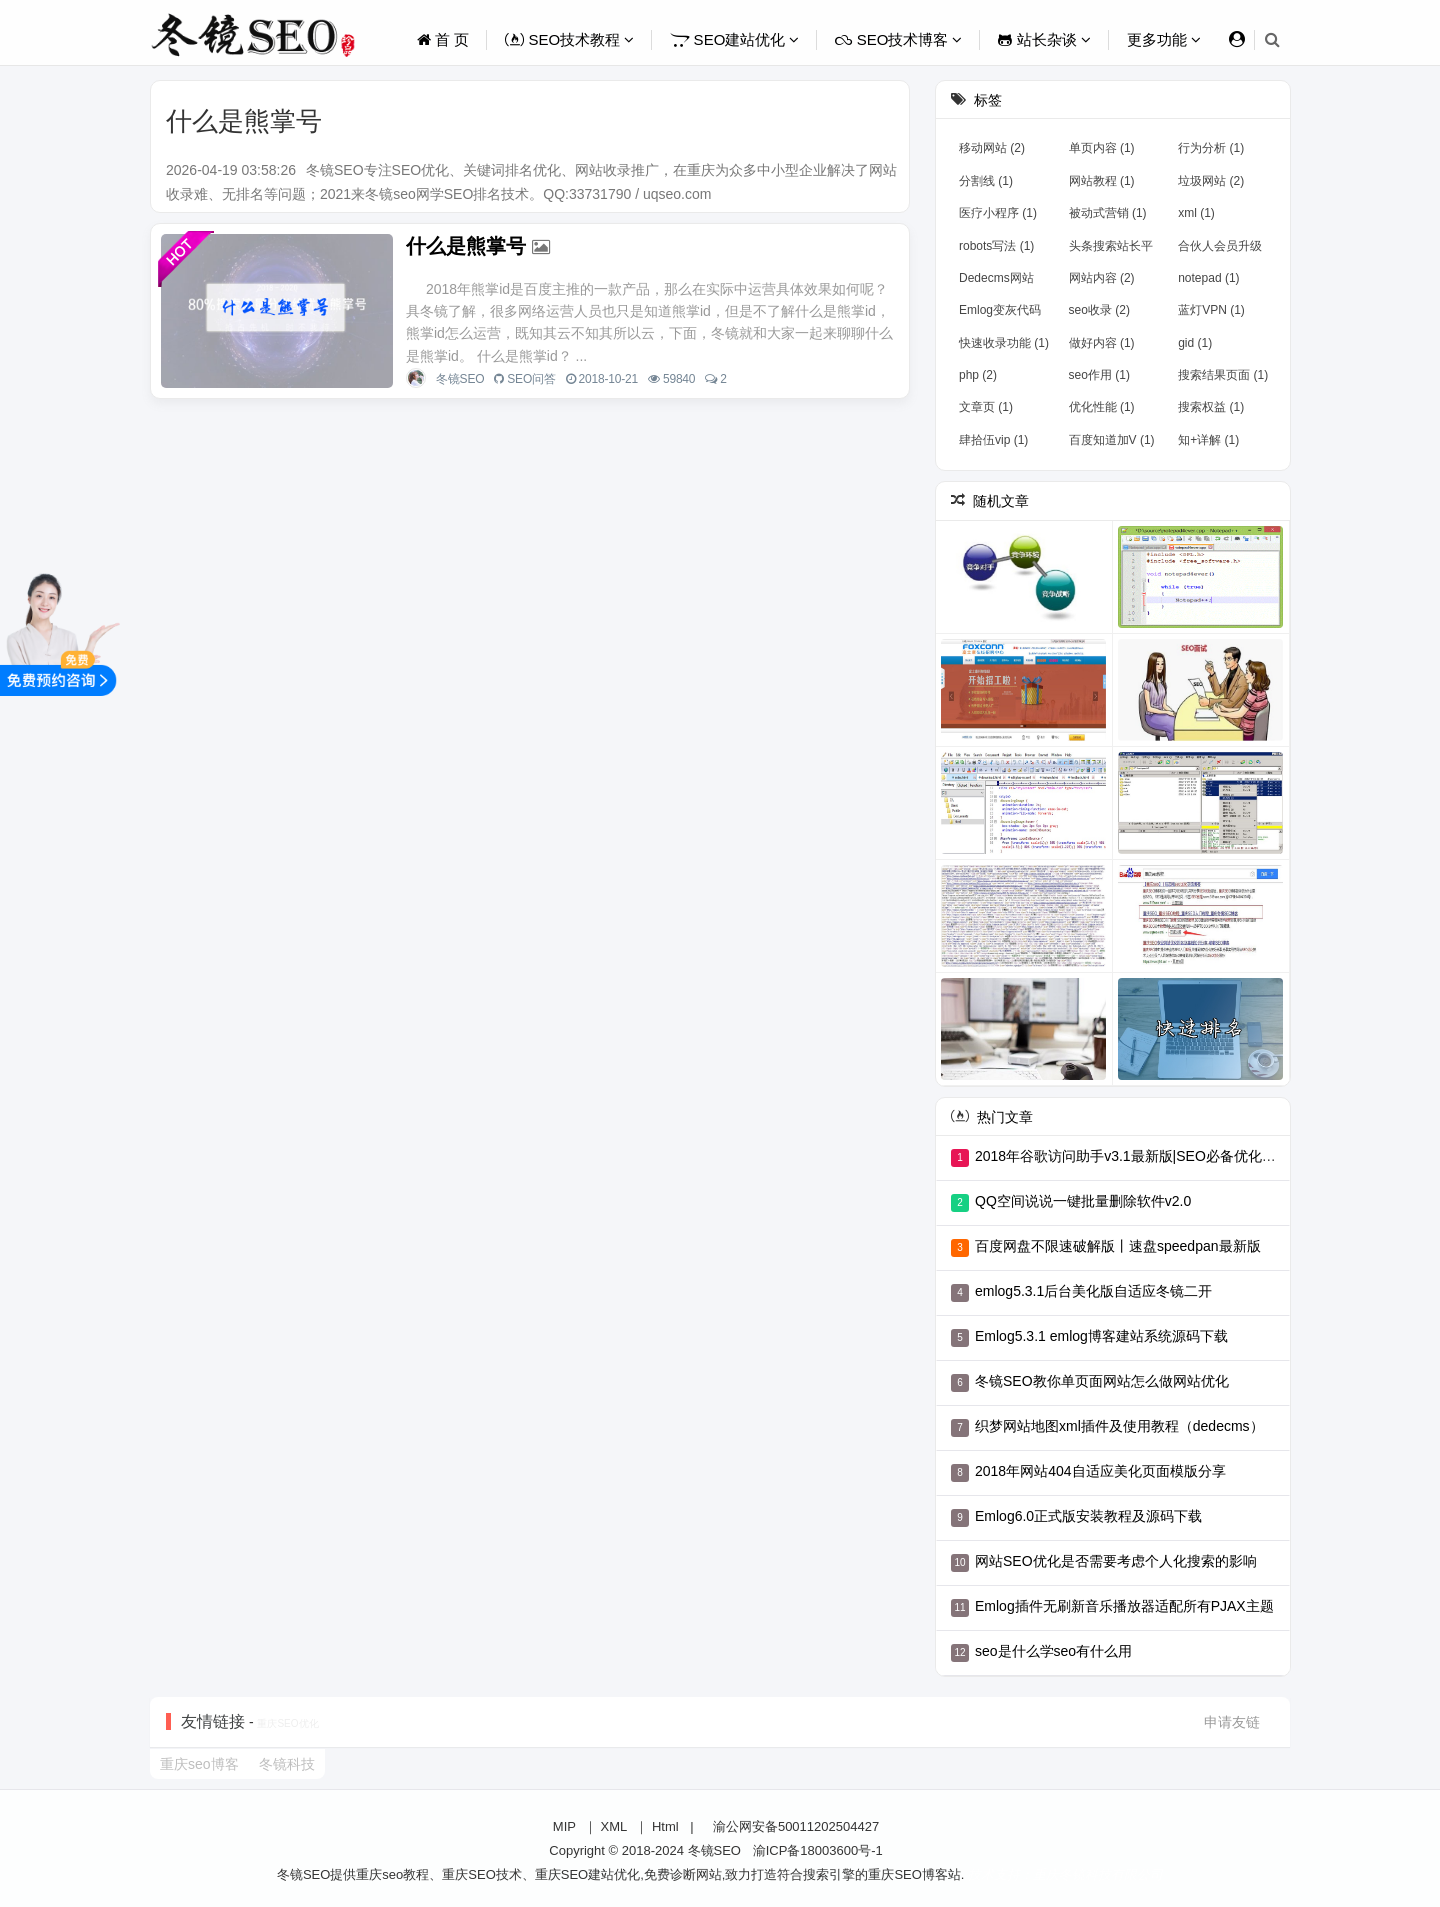  I want to click on 申请友链, so click(1232, 1722).